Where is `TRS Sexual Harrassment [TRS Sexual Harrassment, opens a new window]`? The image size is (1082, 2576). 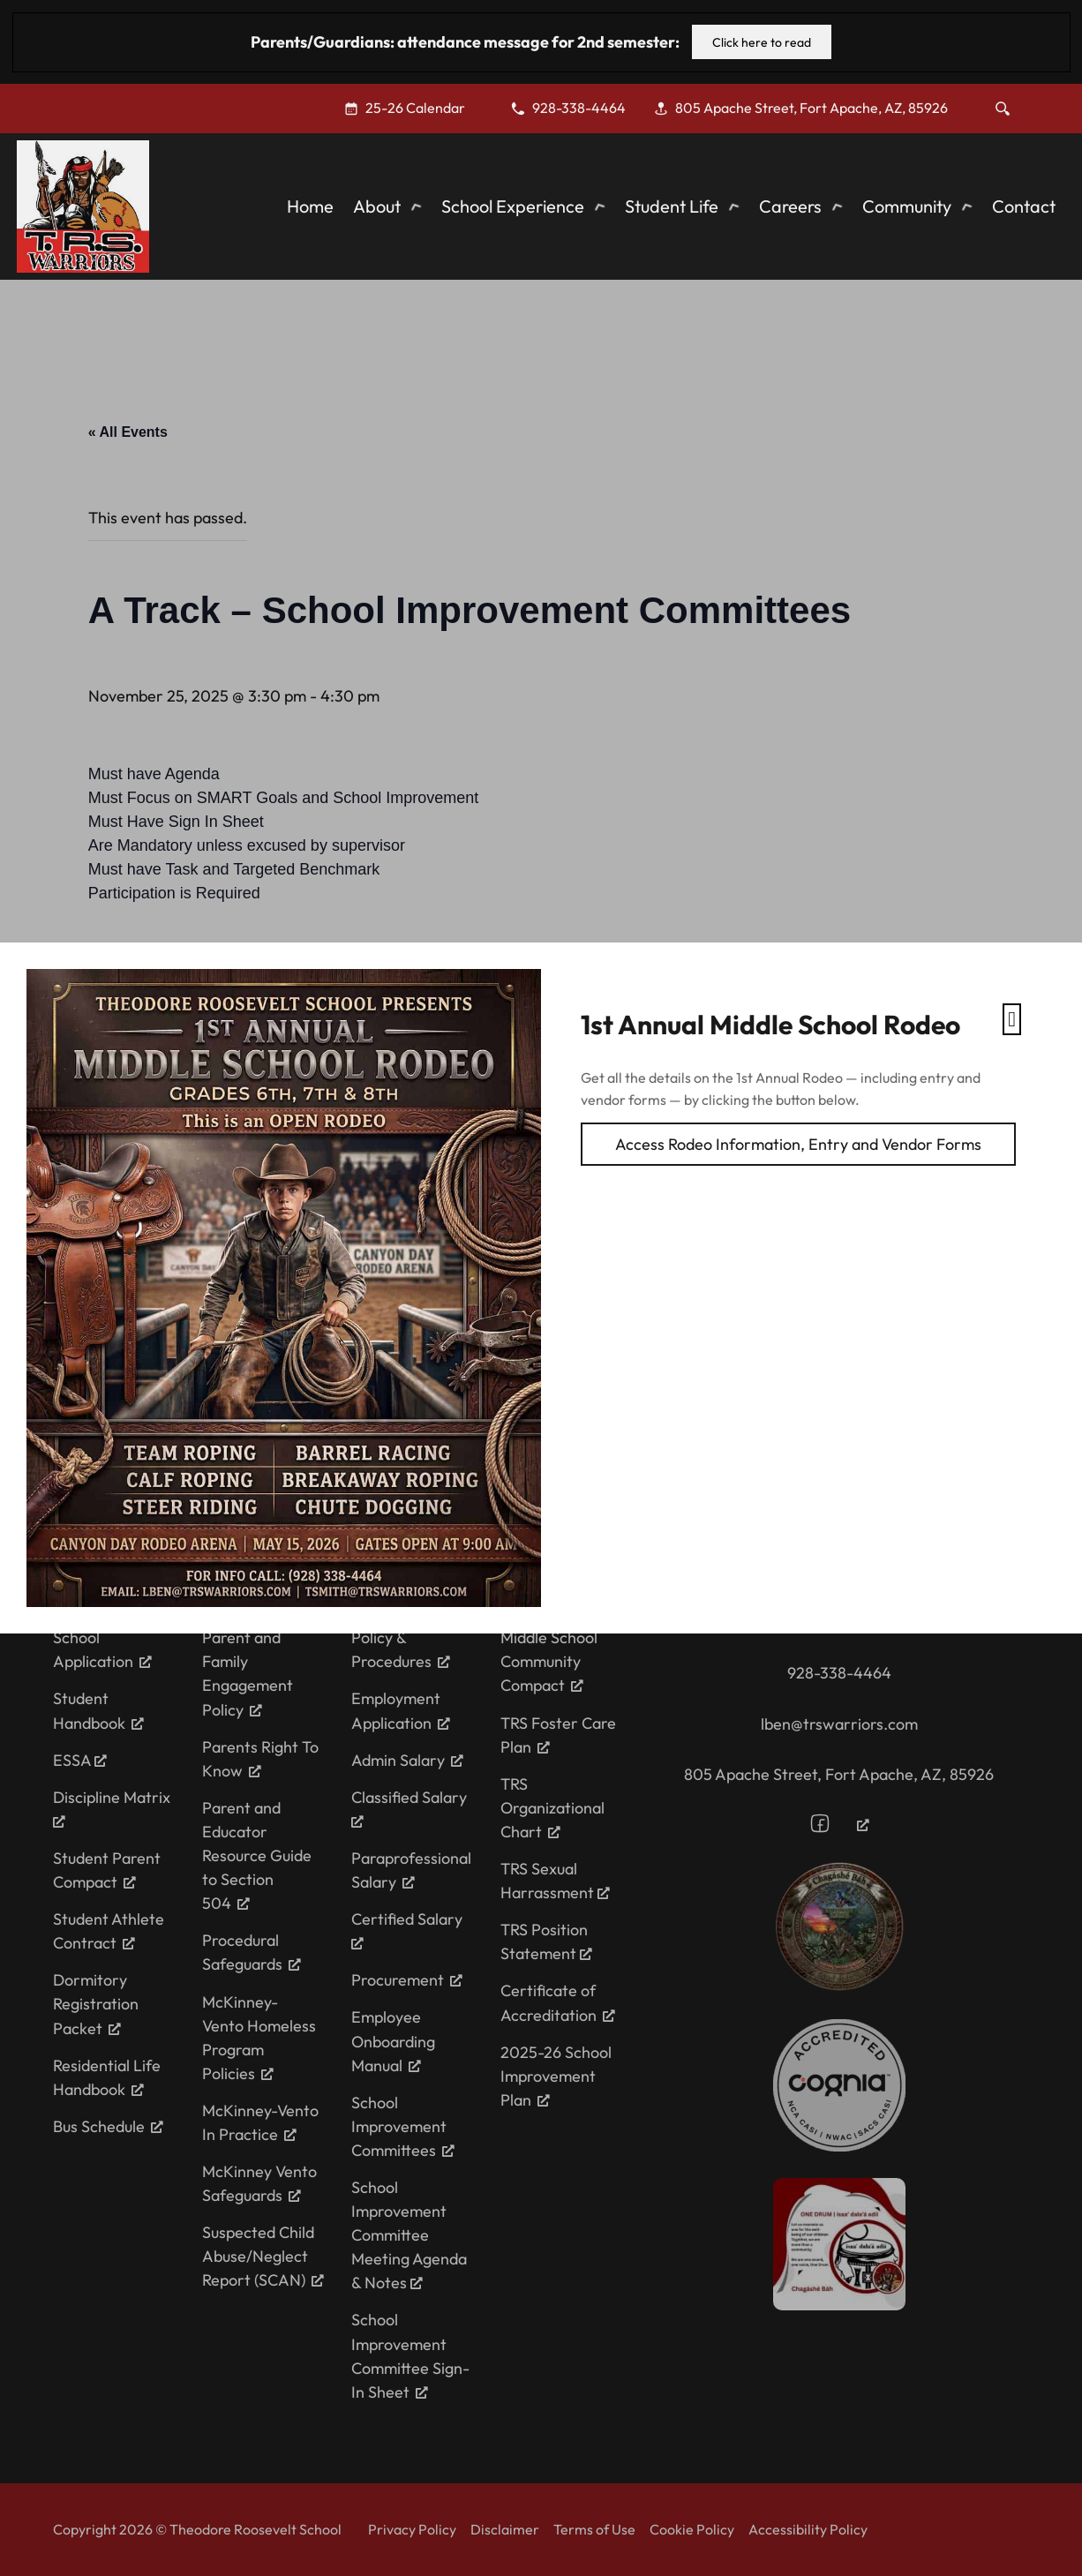
TRS Sexual Harrassment [TRS Sexual Harrassment, opens a new window] is located at coordinates (555, 1881).